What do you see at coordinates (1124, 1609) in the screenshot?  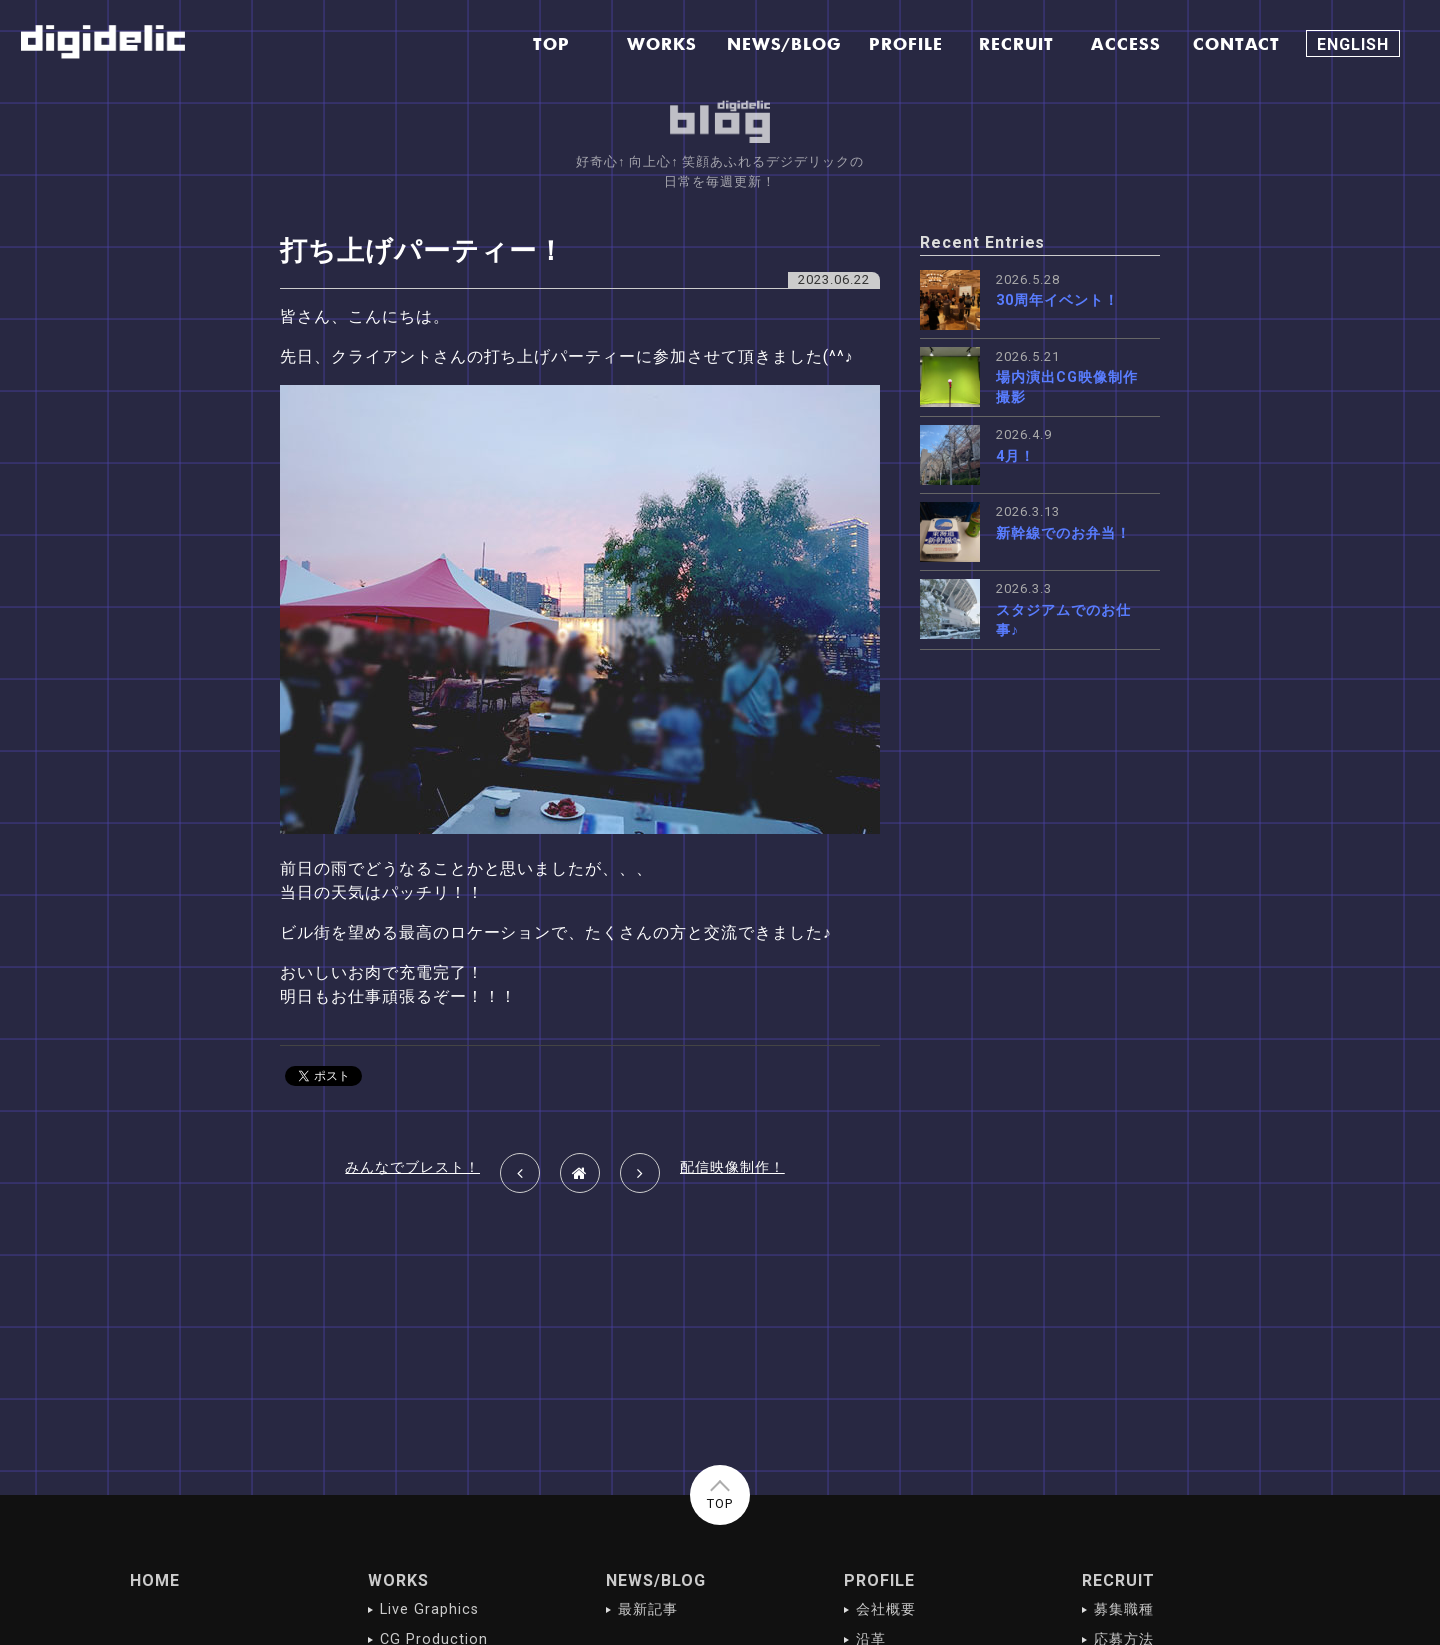 I see `募集職種` at bounding box center [1124, 1609].